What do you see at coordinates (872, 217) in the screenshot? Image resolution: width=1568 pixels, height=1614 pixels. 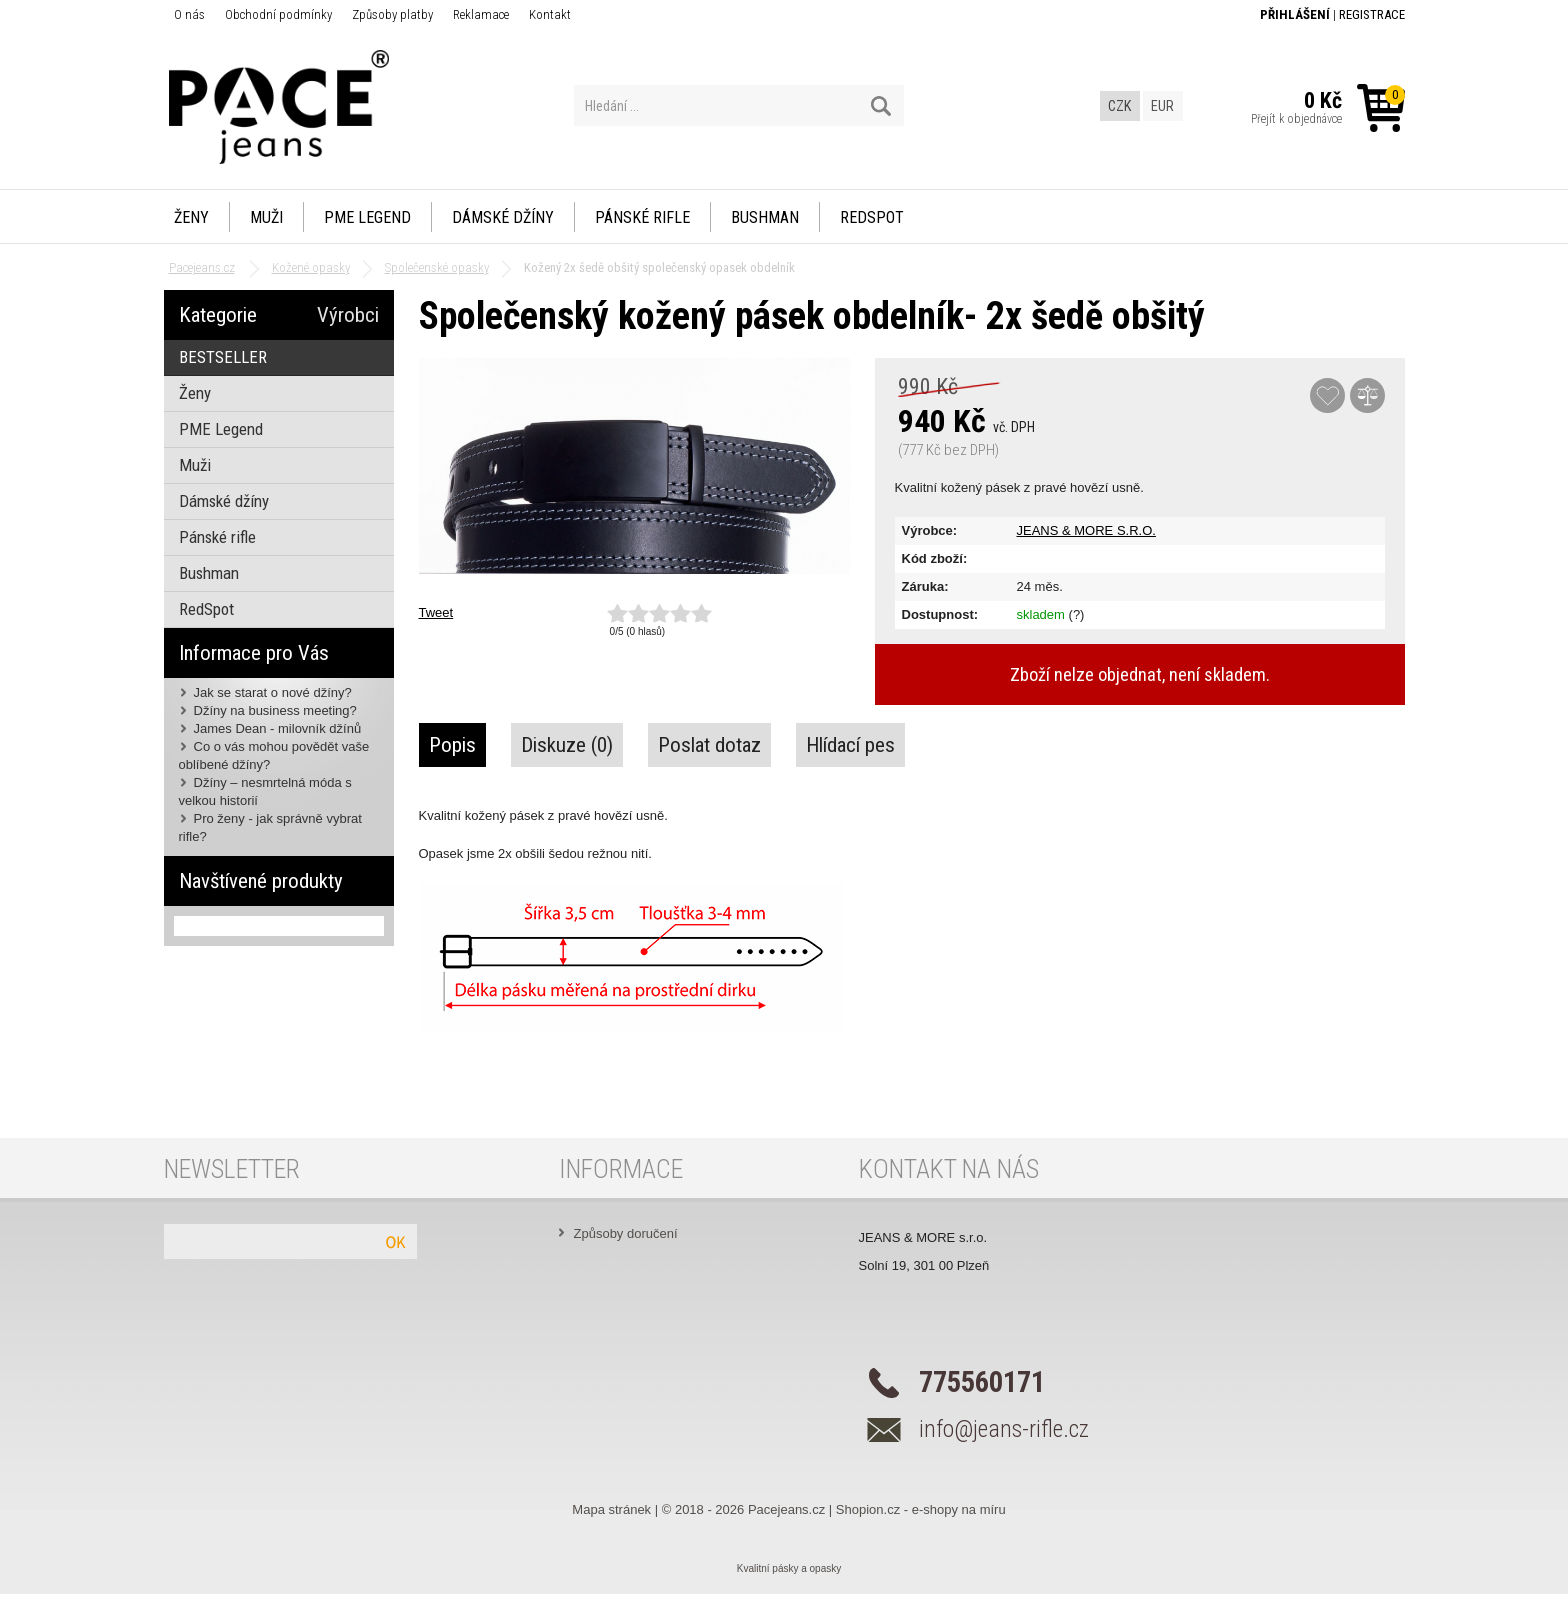 I see `RedSpot` at bounding box center [872, 217].